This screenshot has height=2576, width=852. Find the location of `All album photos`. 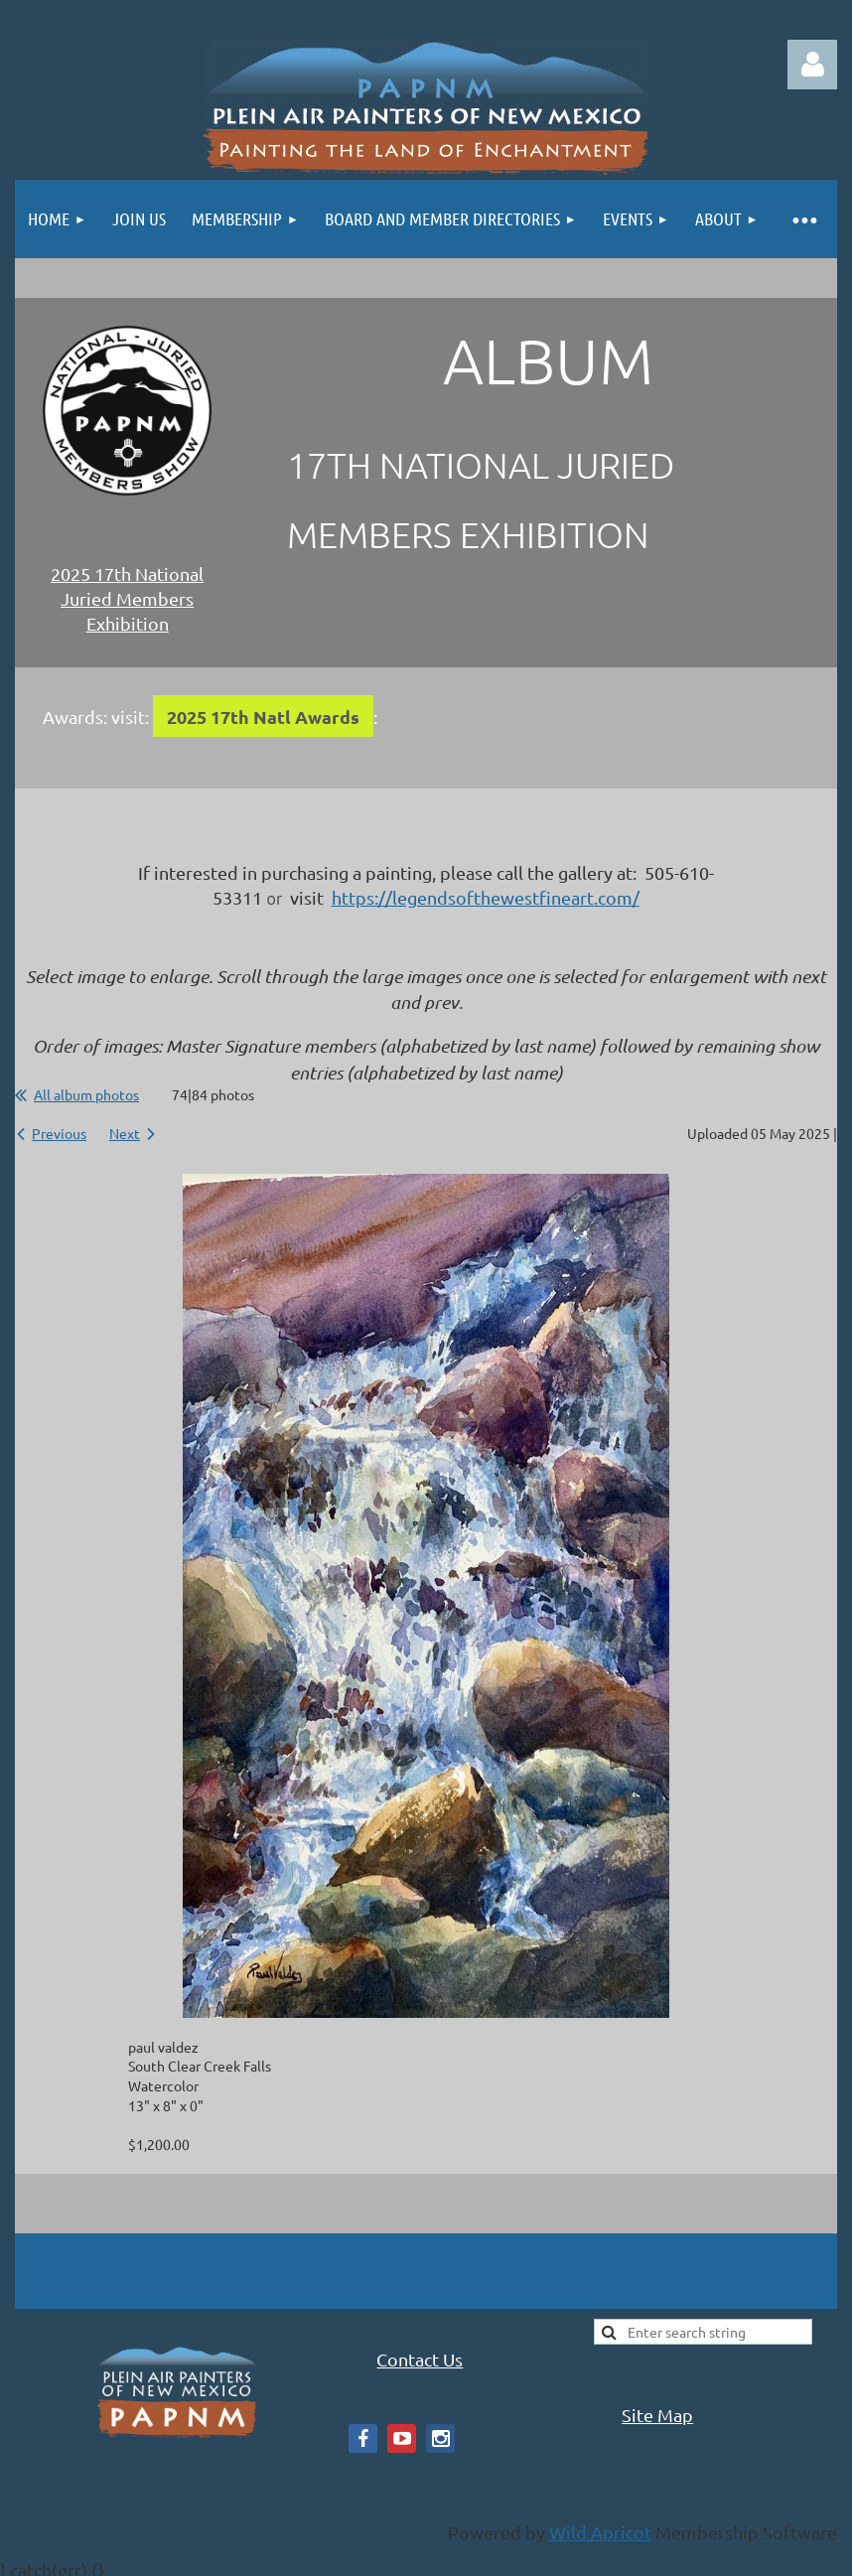

All album photos is located at coordinates (86, 1094).